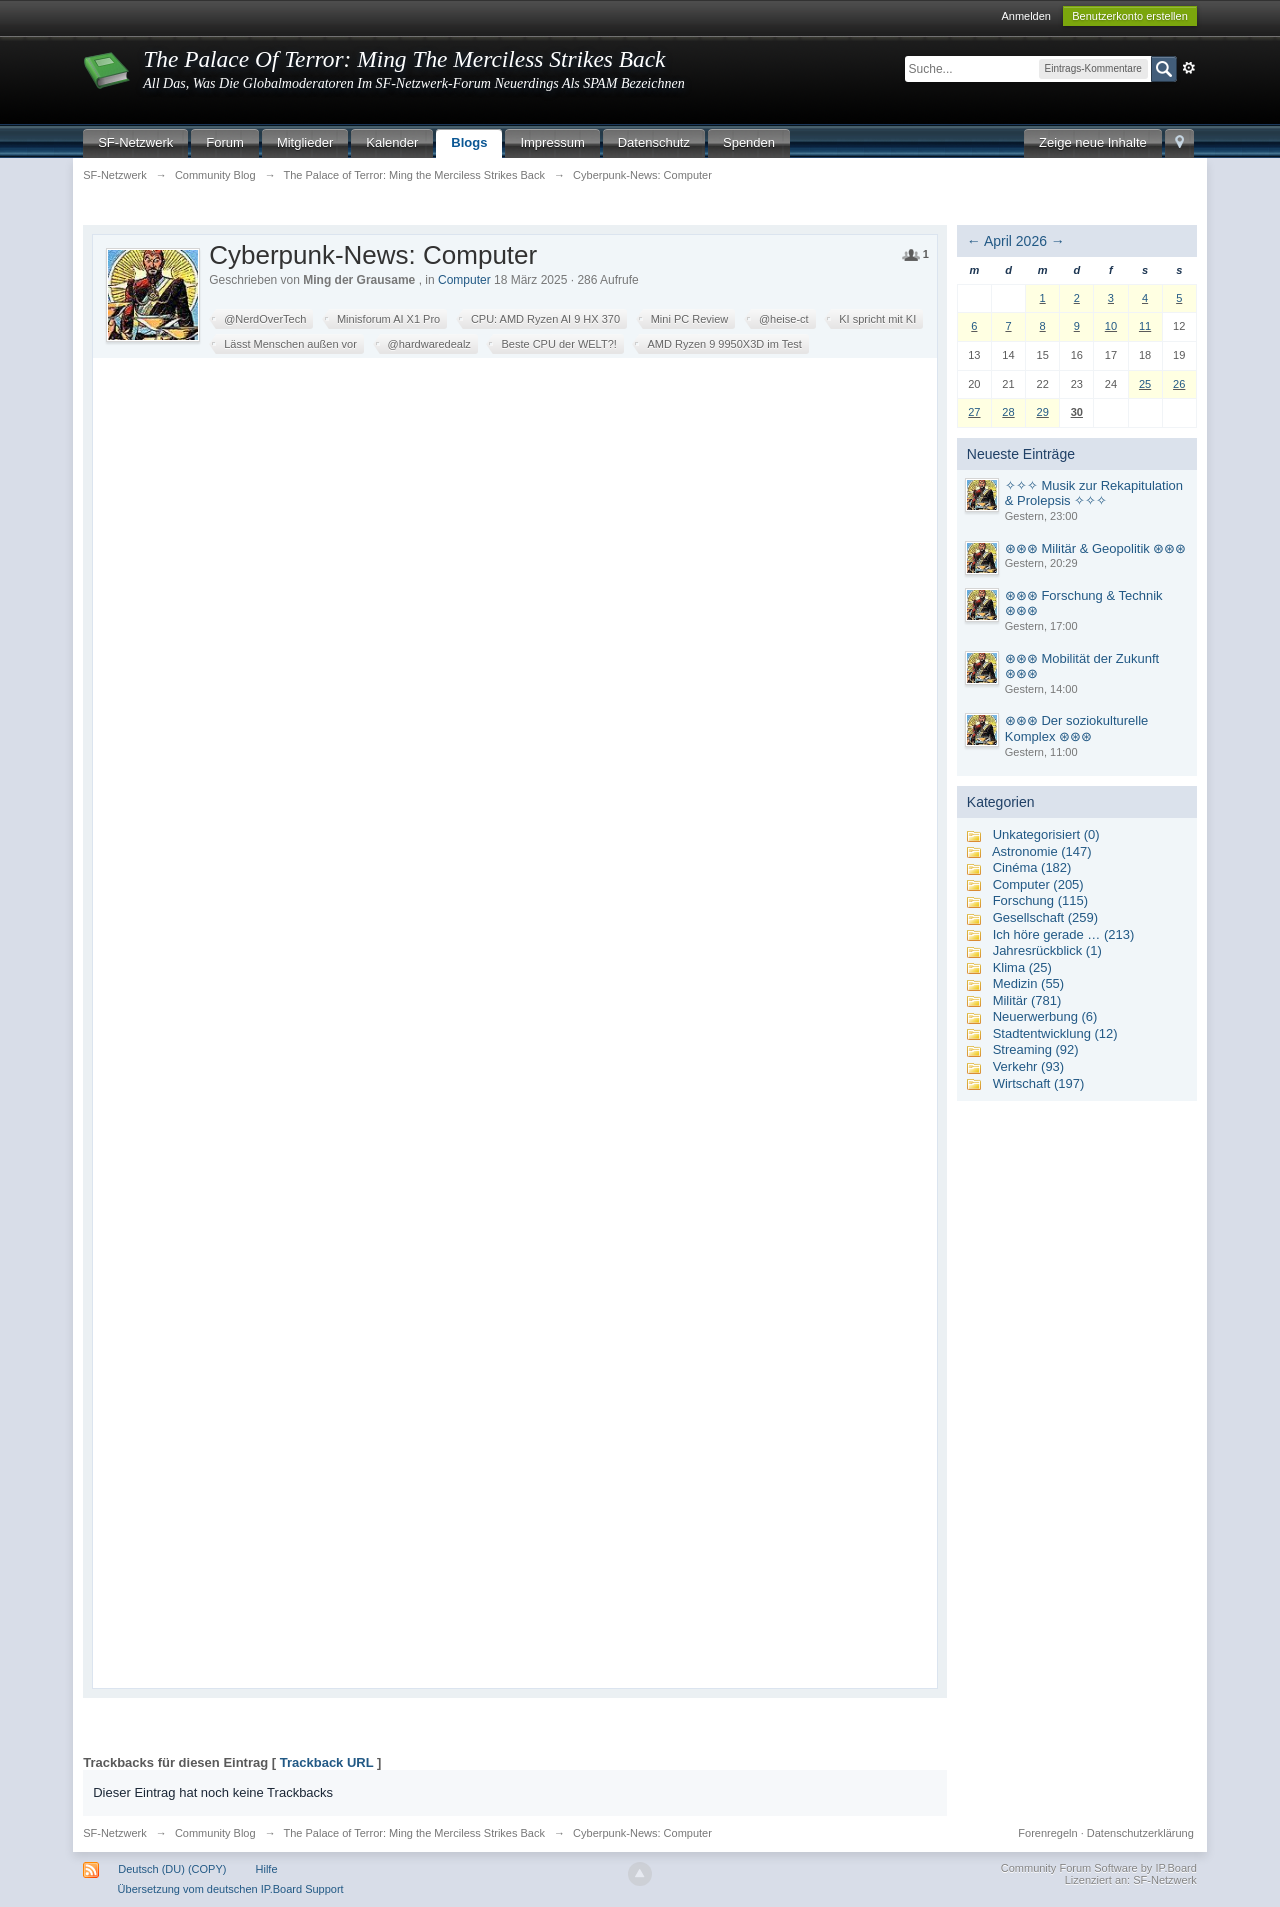 The height and width of the screenshot is (1907, 1280). I want to click on Streaming (92), so click(1036, 1049).